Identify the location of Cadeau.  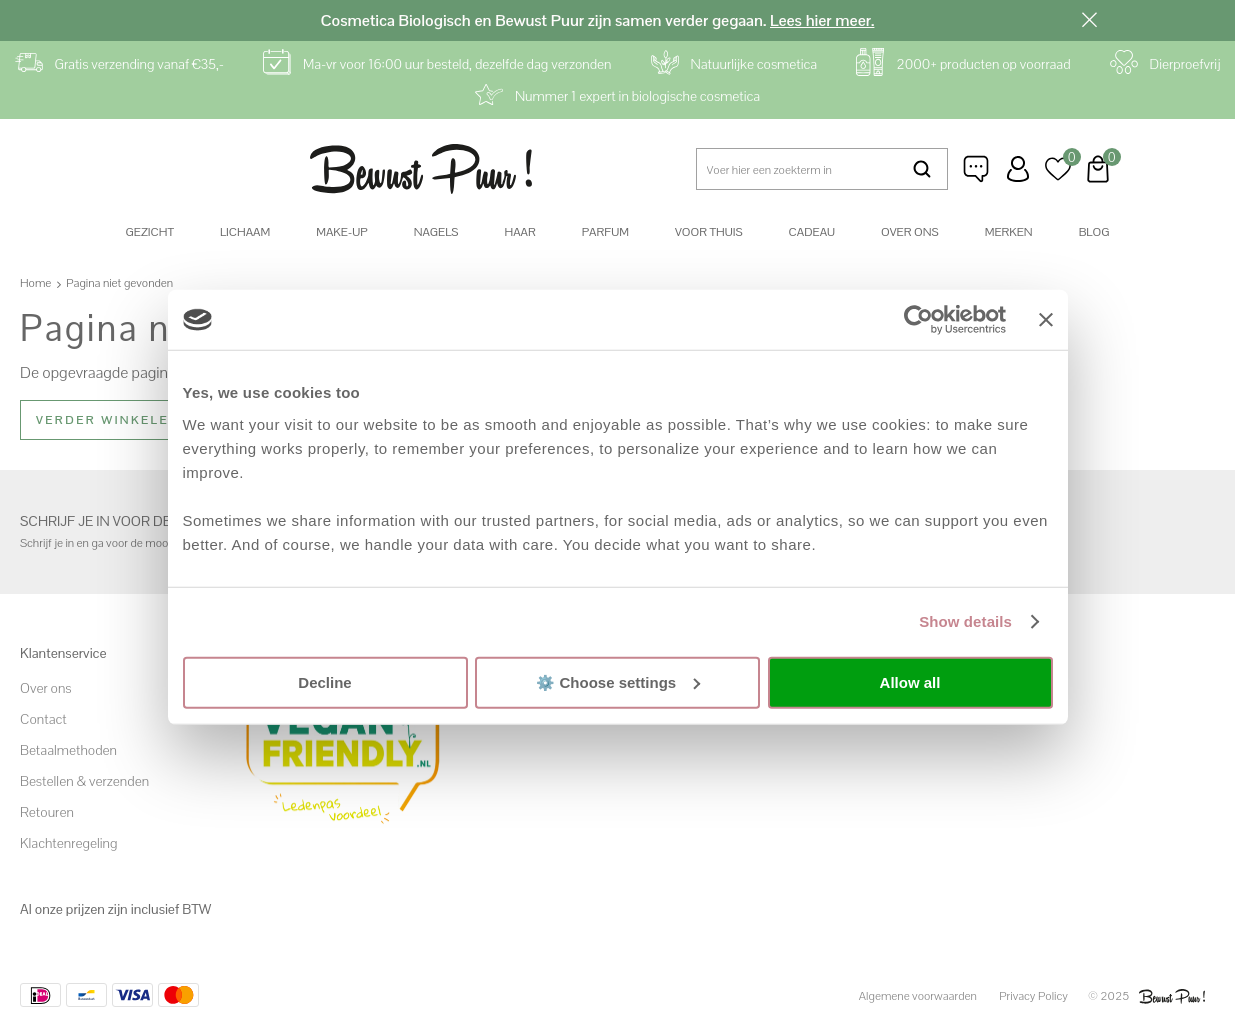
(812, 232).